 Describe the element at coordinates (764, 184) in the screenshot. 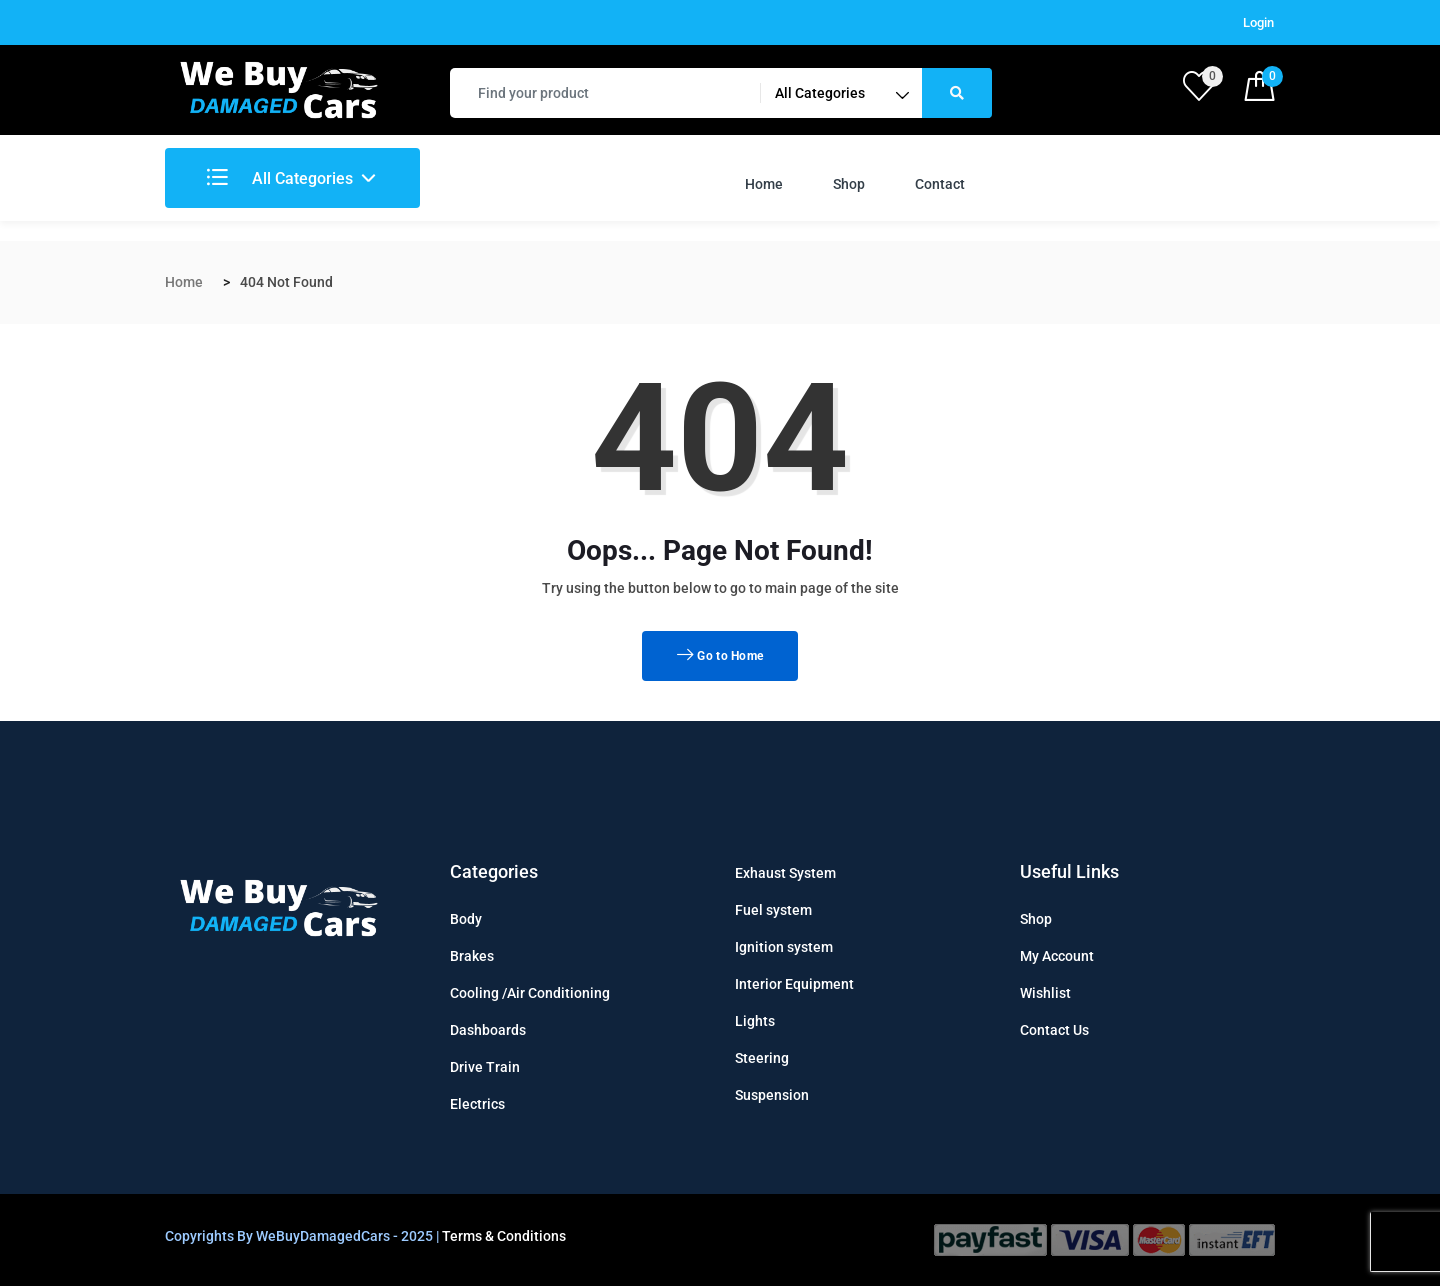

I see `Home` at that location.